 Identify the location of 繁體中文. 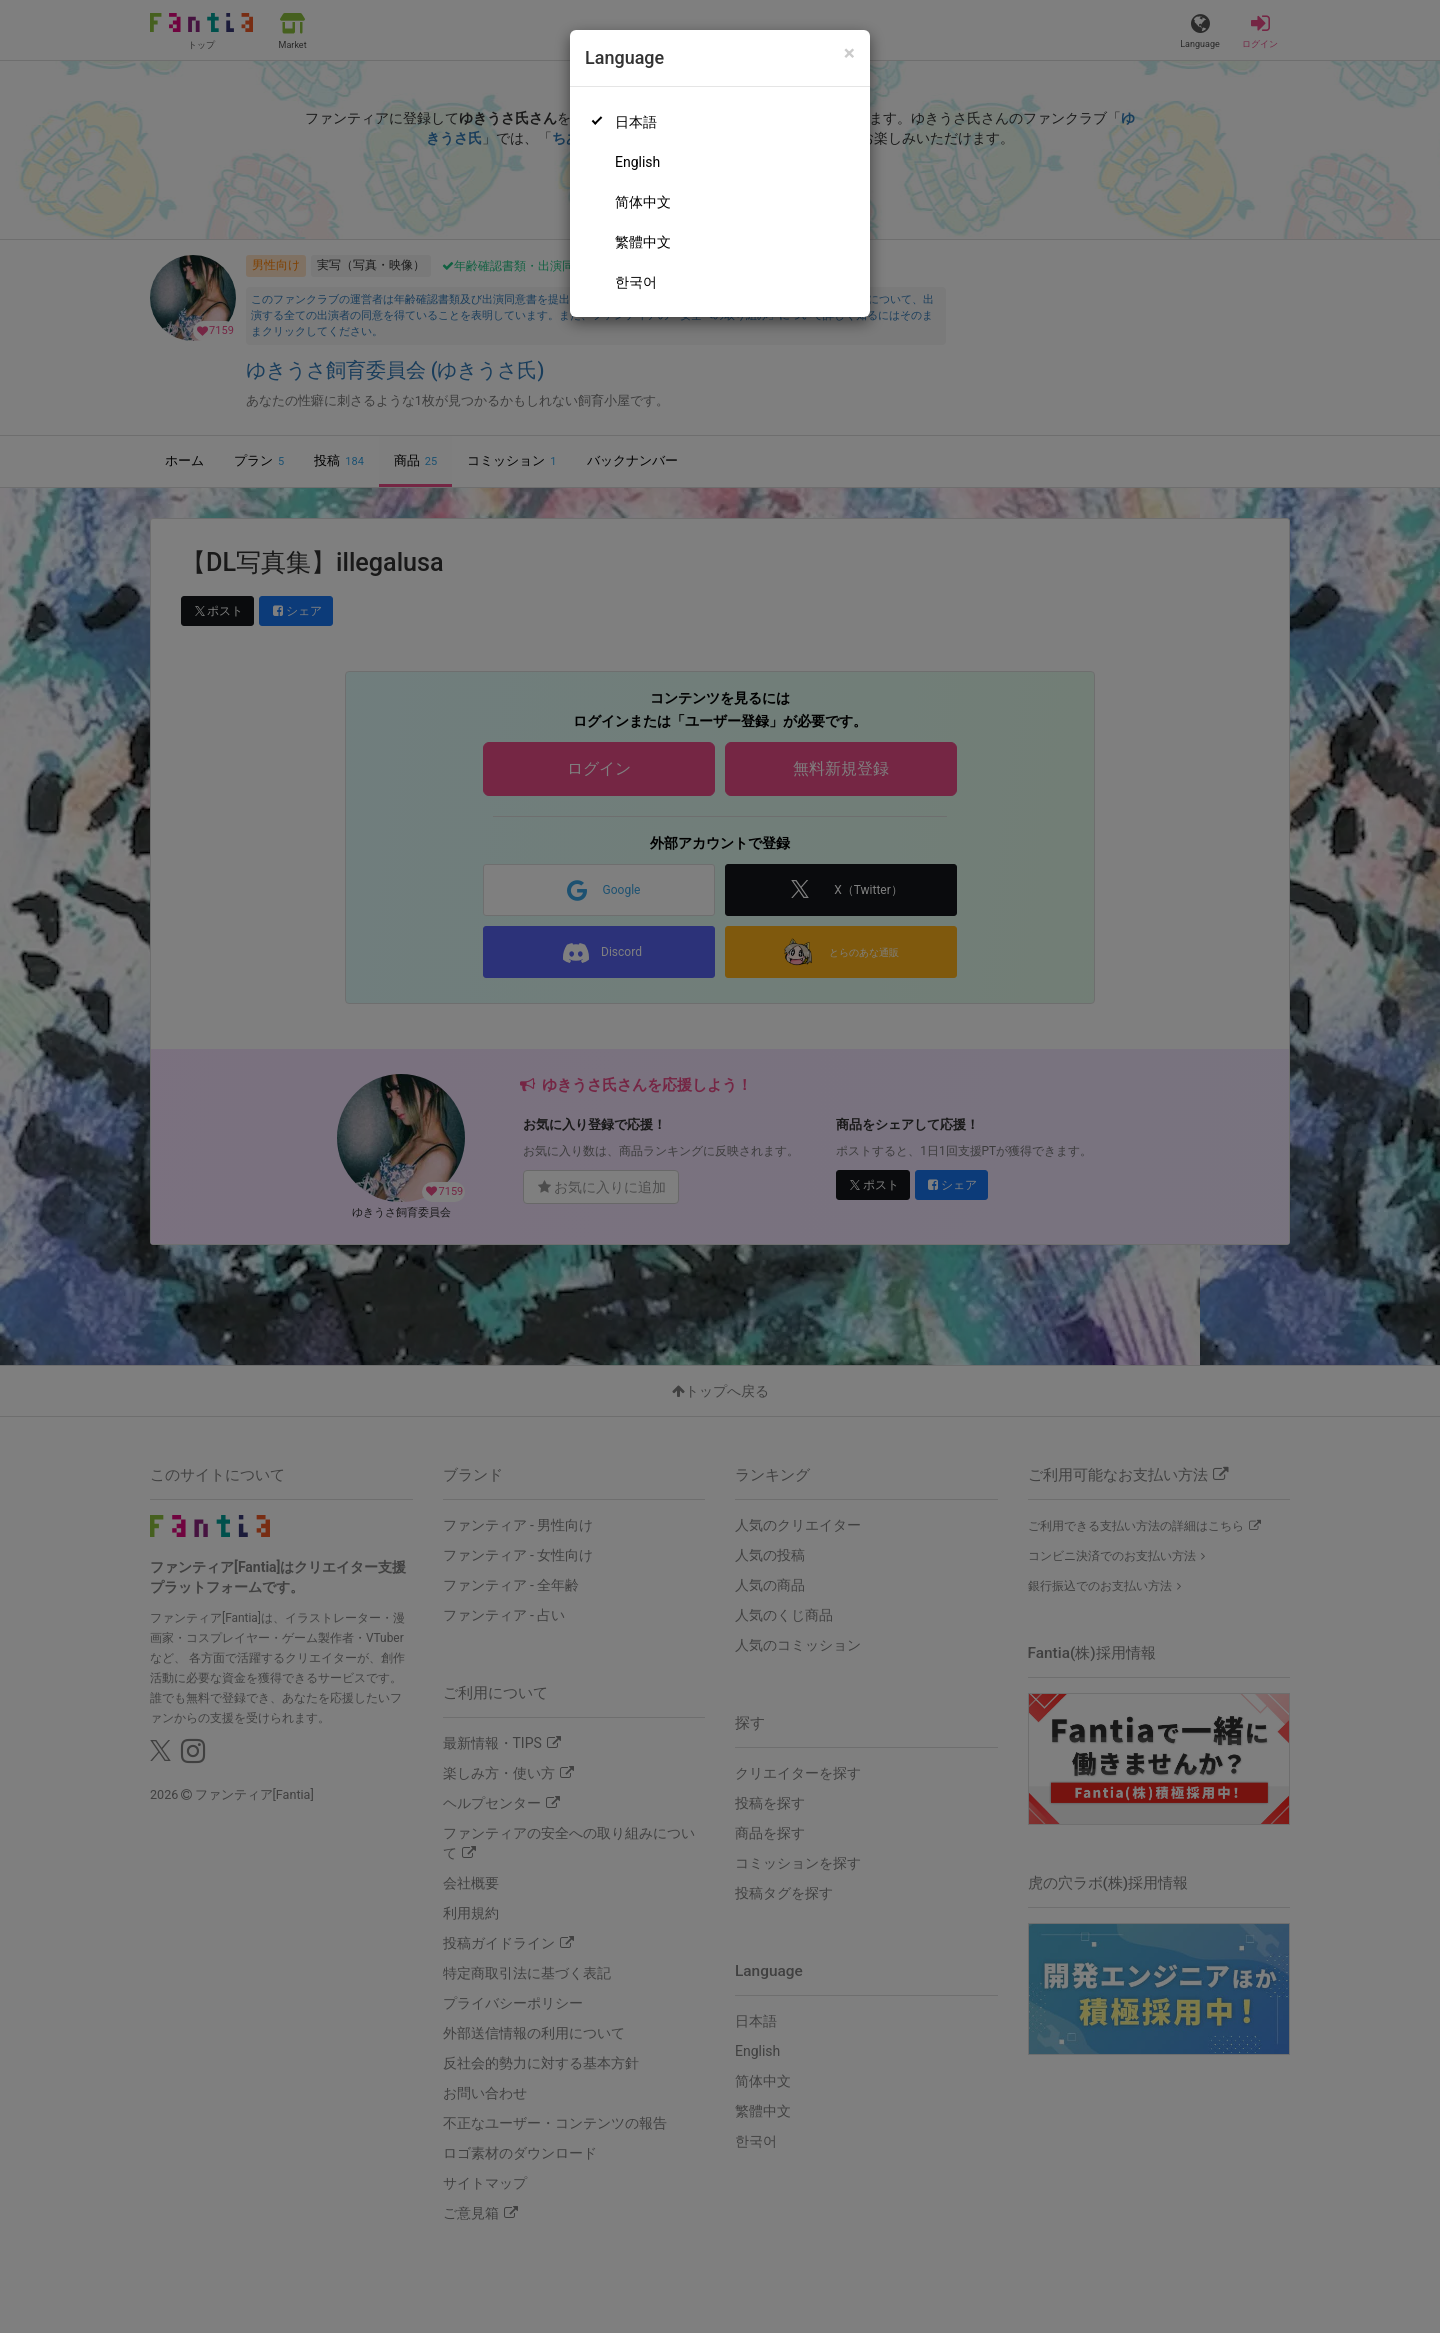
(643, 242).